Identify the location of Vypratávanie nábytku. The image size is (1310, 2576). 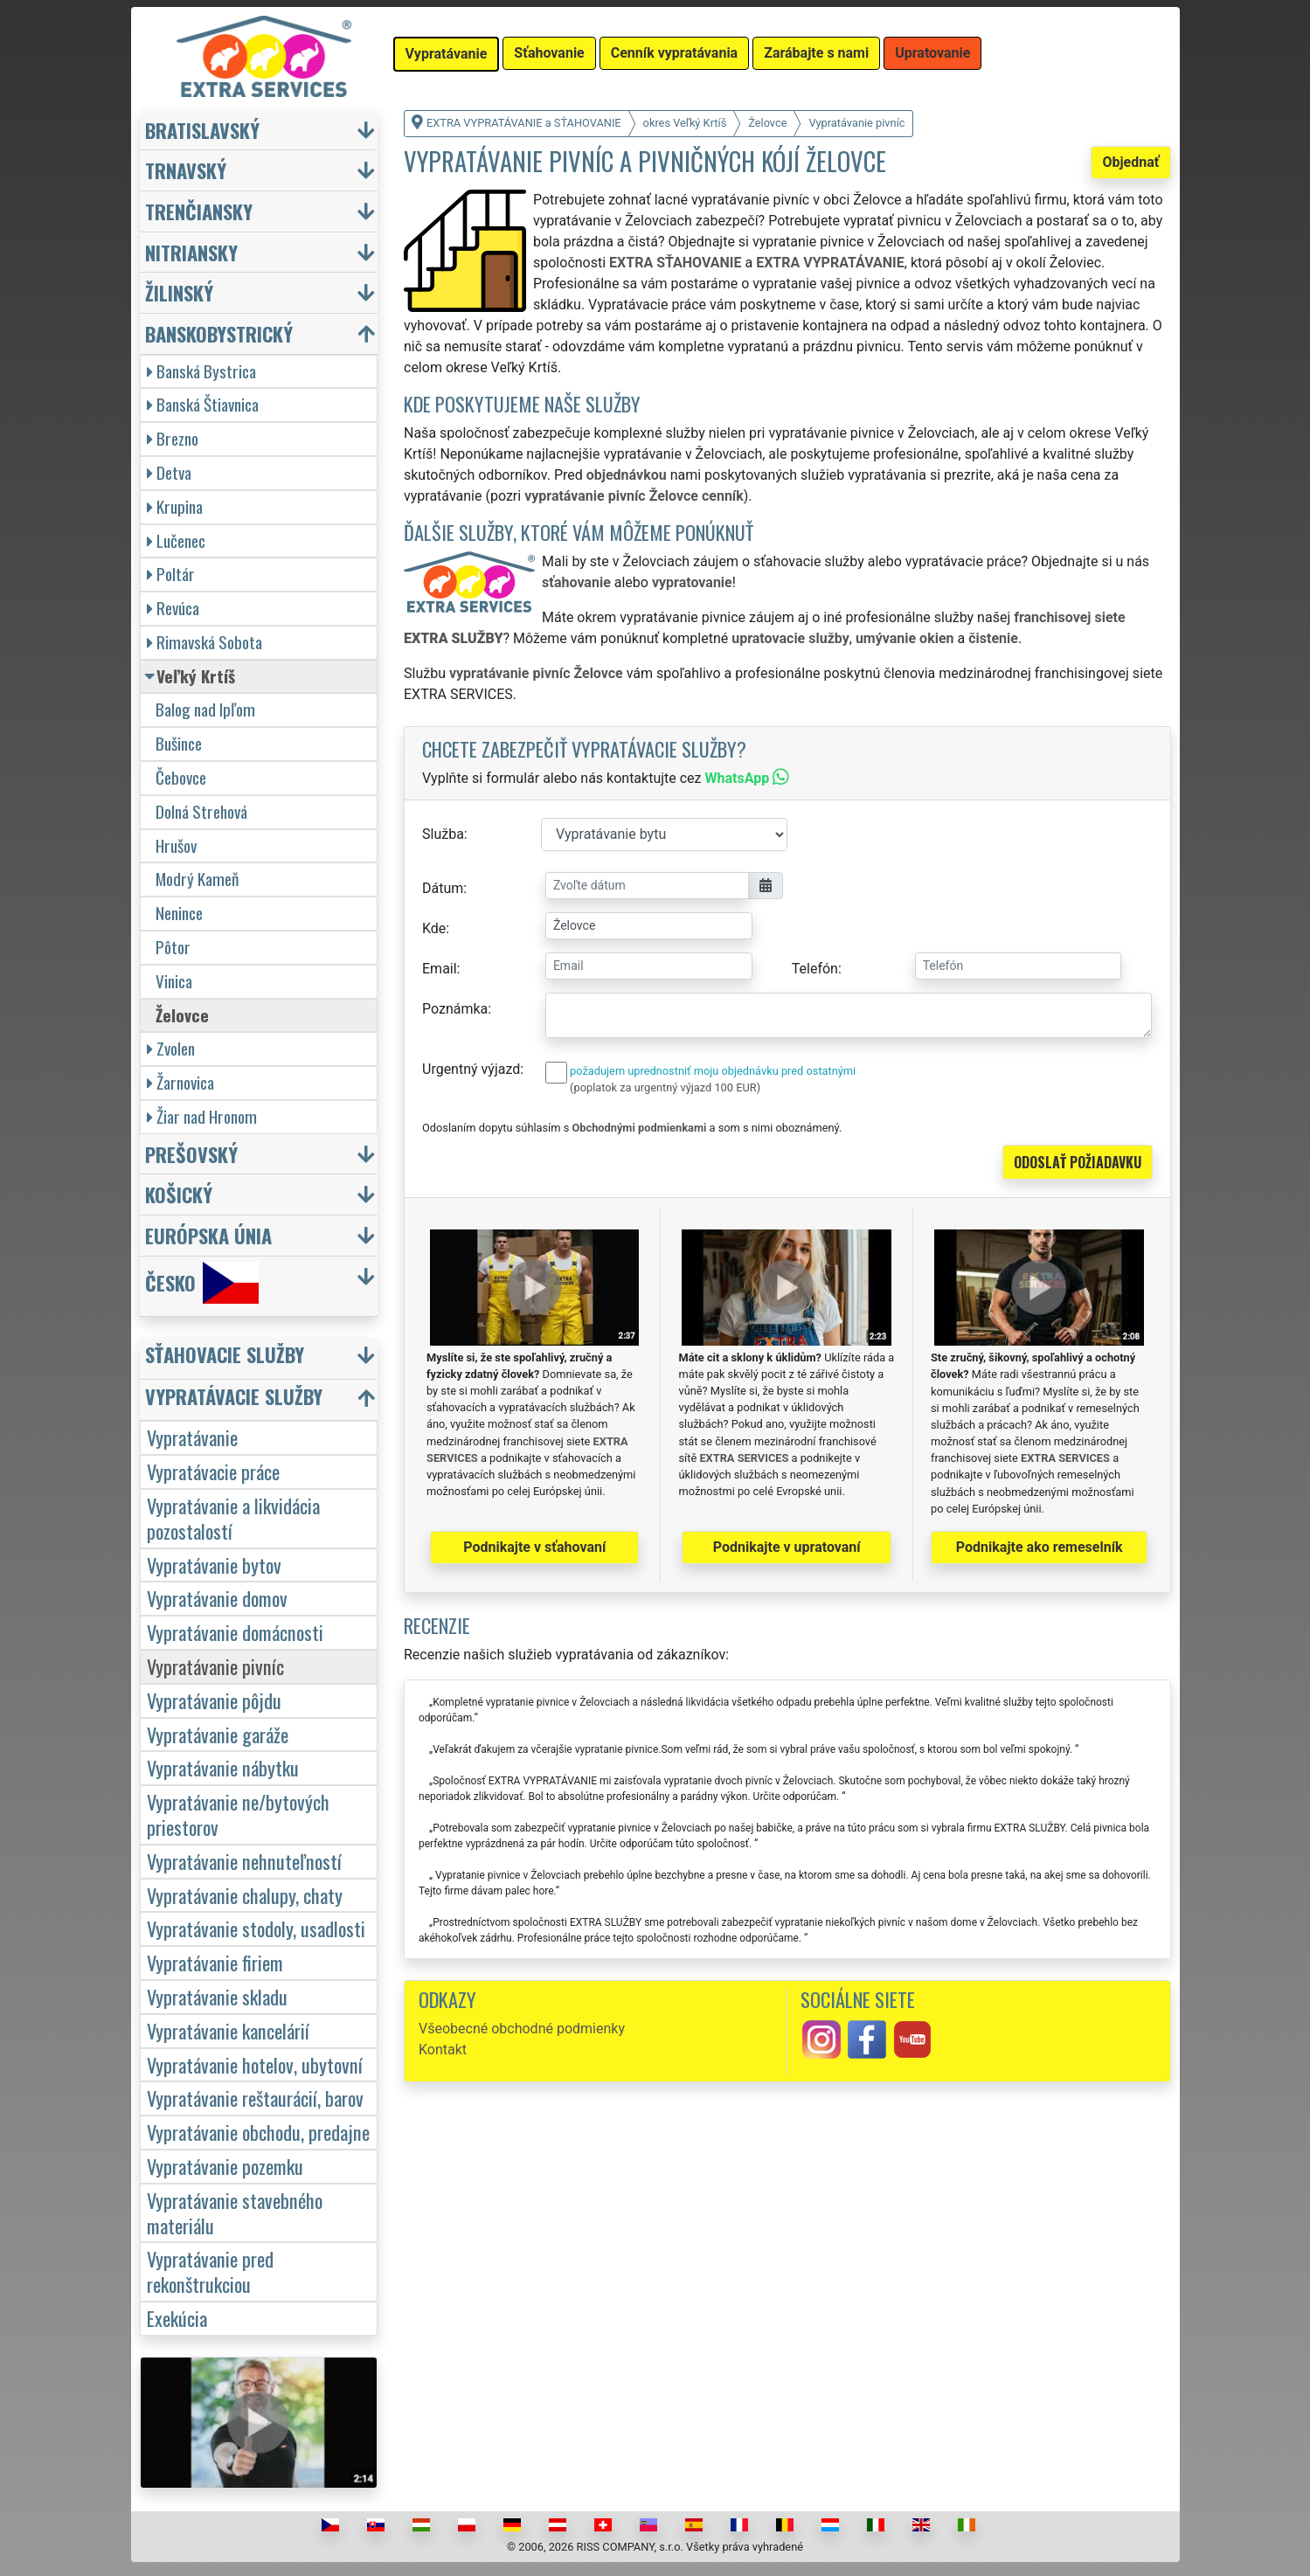
(223, 1767).